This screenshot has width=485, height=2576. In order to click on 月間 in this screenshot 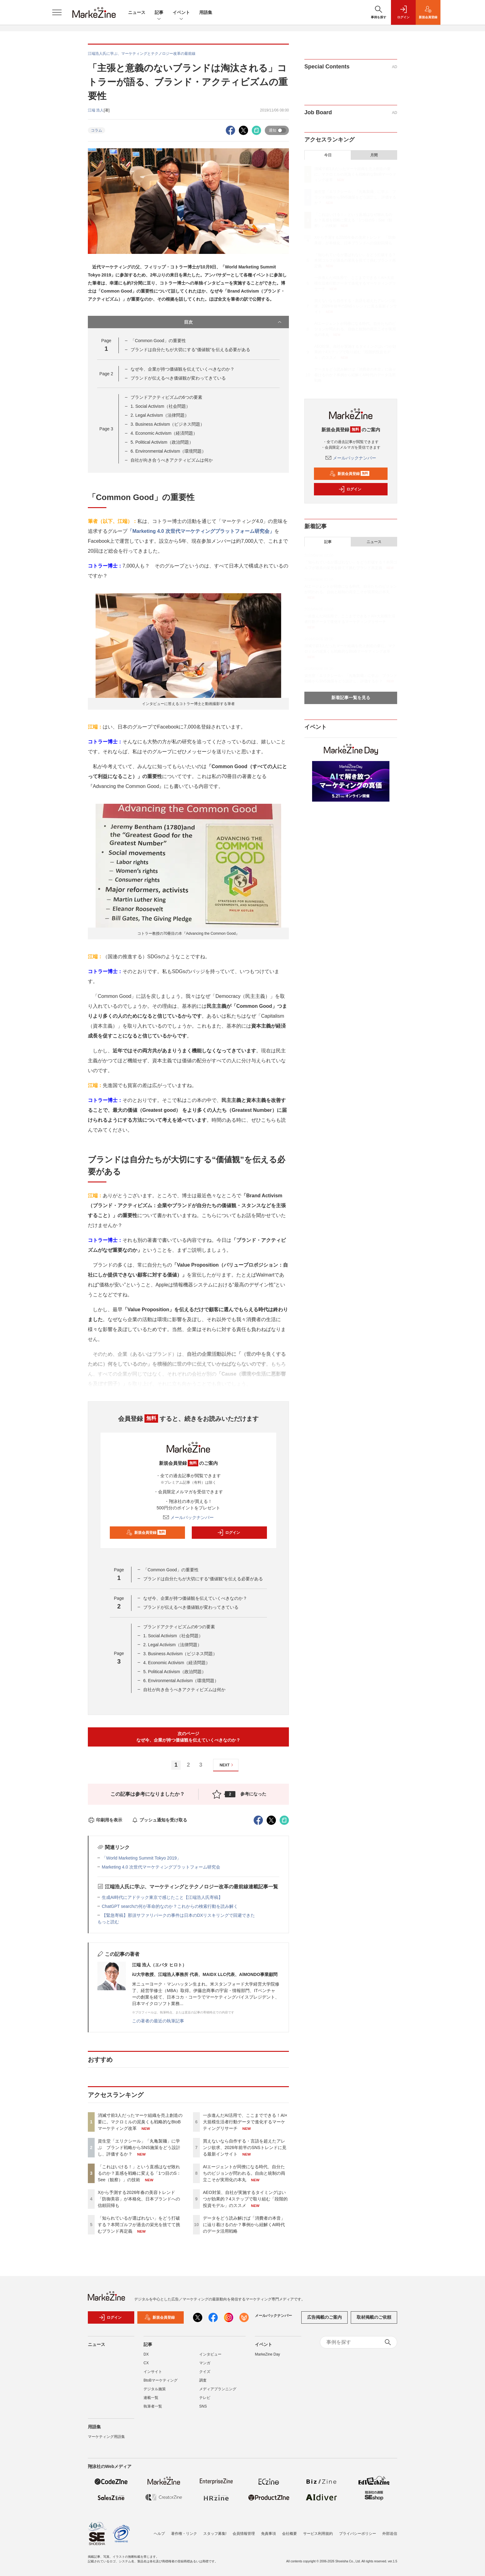, I will do `click(374, 155)`.